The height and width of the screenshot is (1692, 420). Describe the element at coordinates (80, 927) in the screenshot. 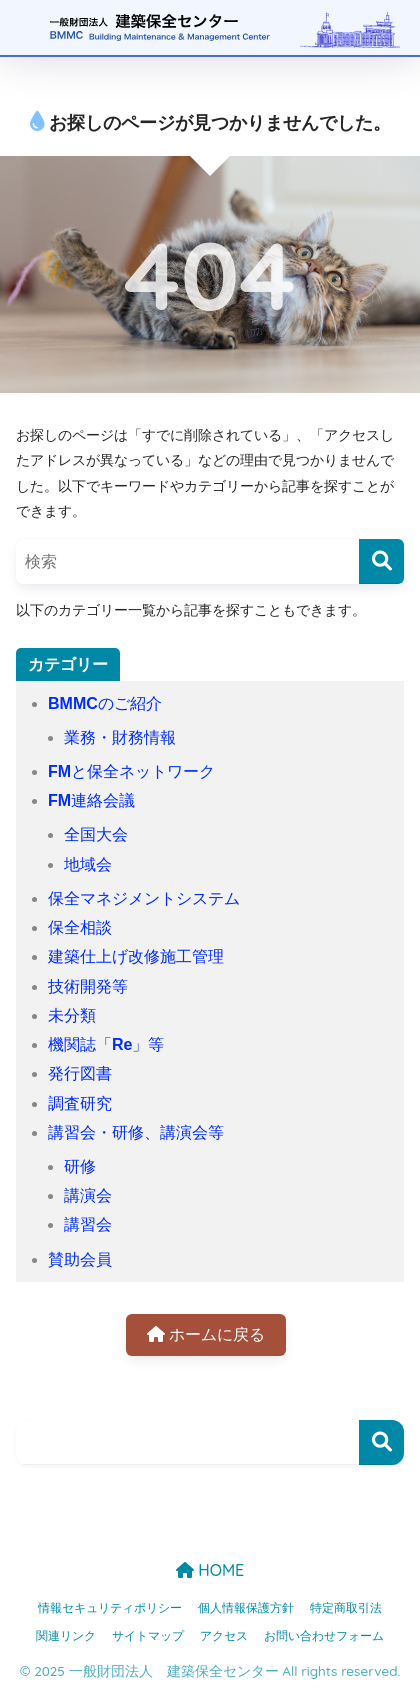

I see `保全相談` at that location.